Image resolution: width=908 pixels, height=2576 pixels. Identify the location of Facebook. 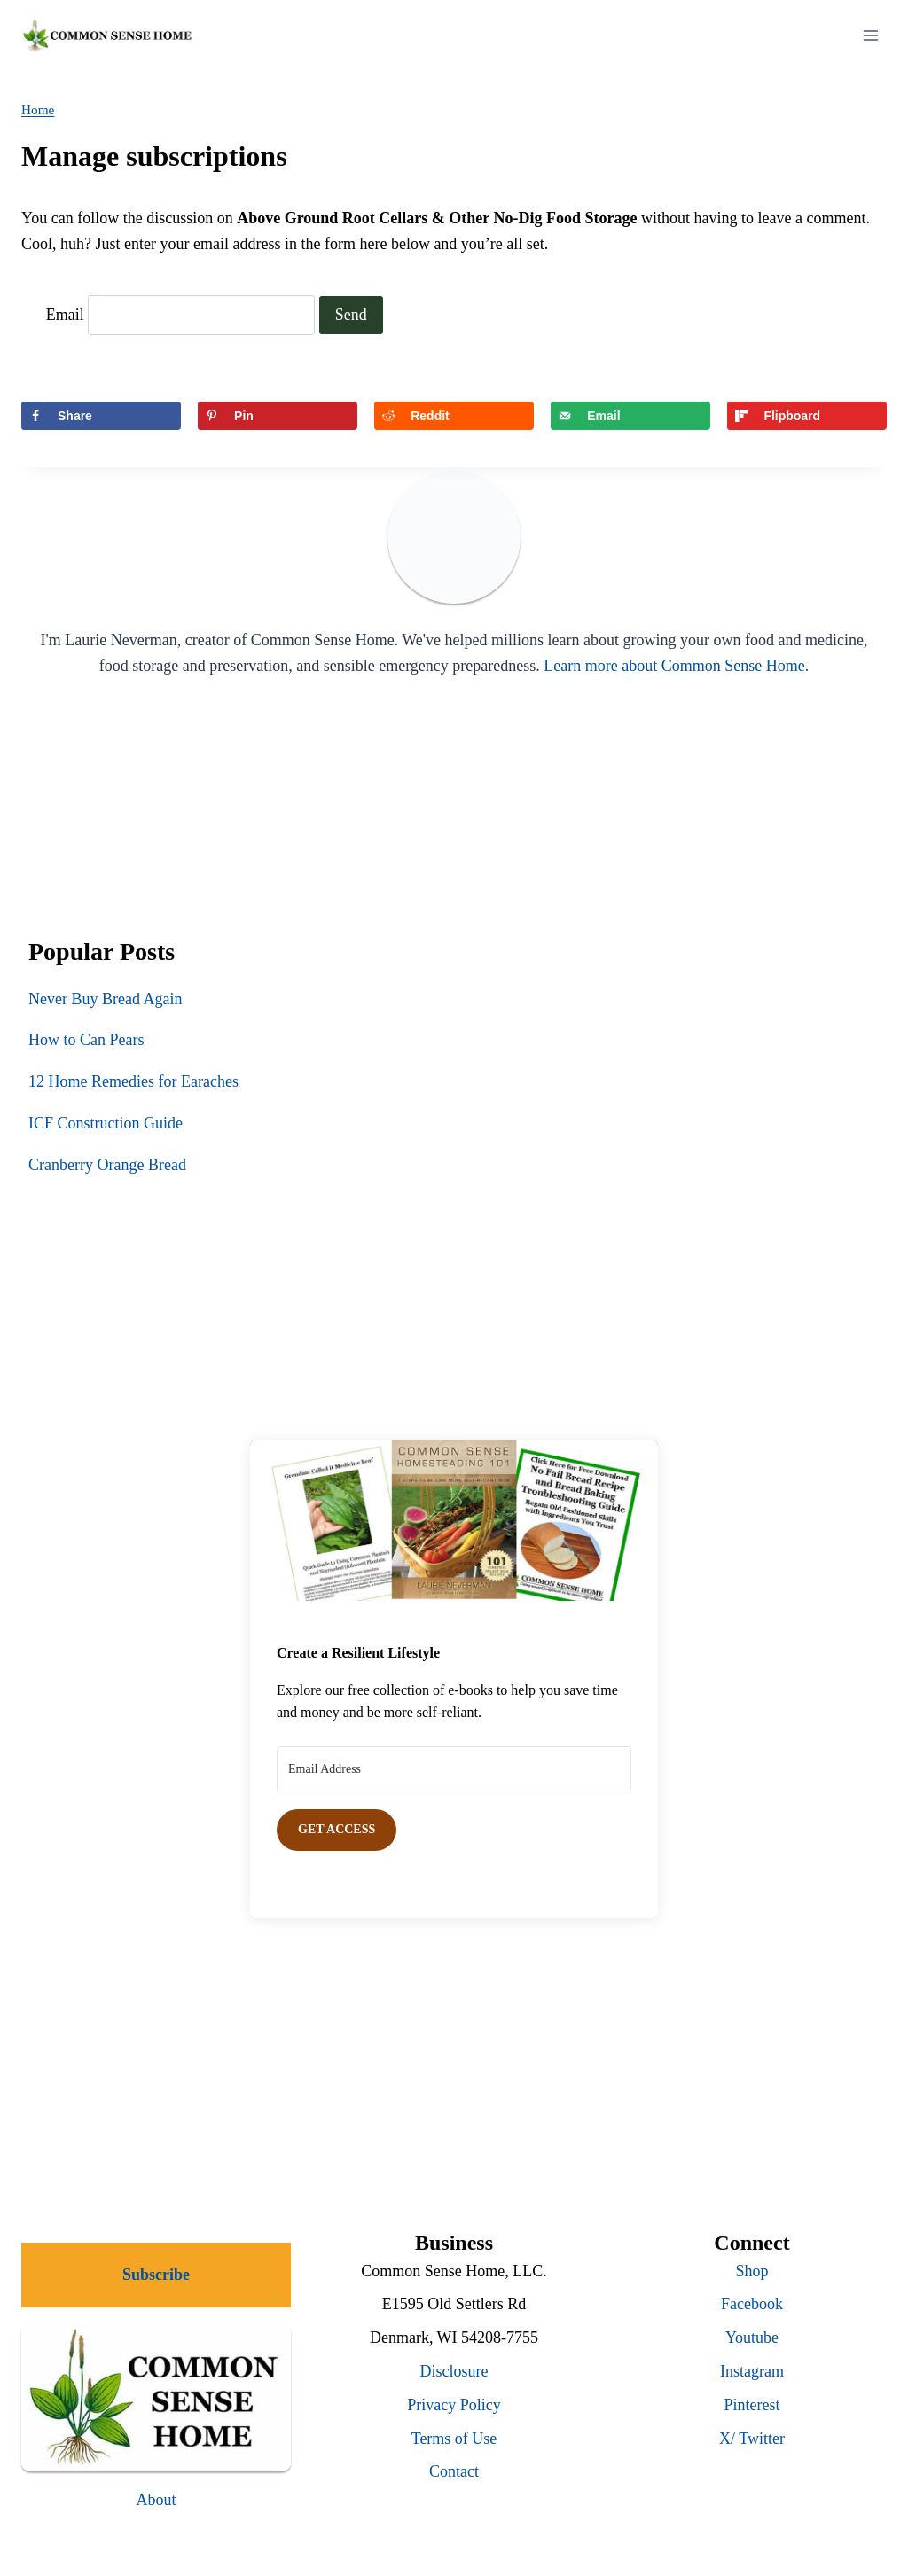
(752, 2304).